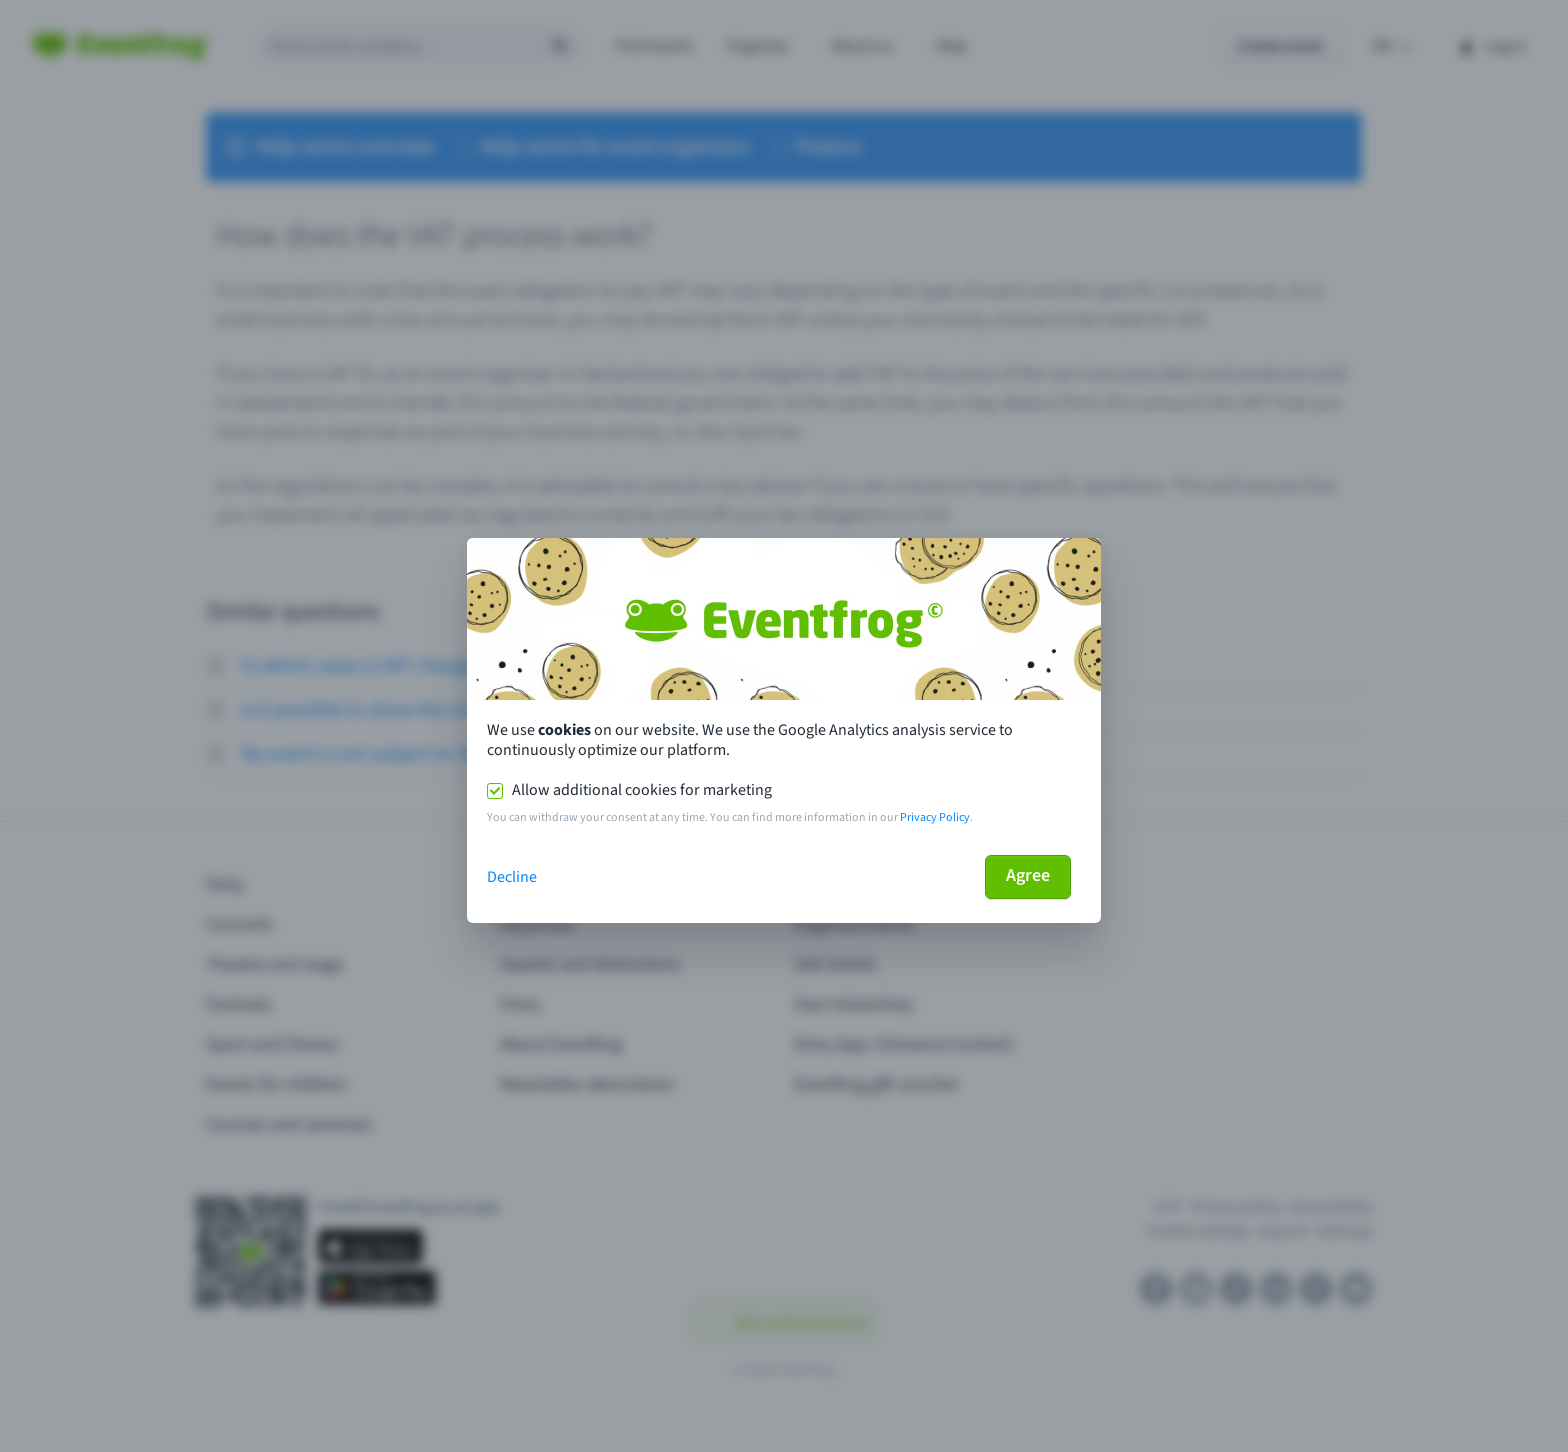  Describe the element at coordinates (1028, 875) in the screenshot. I see `Agree` at that location.